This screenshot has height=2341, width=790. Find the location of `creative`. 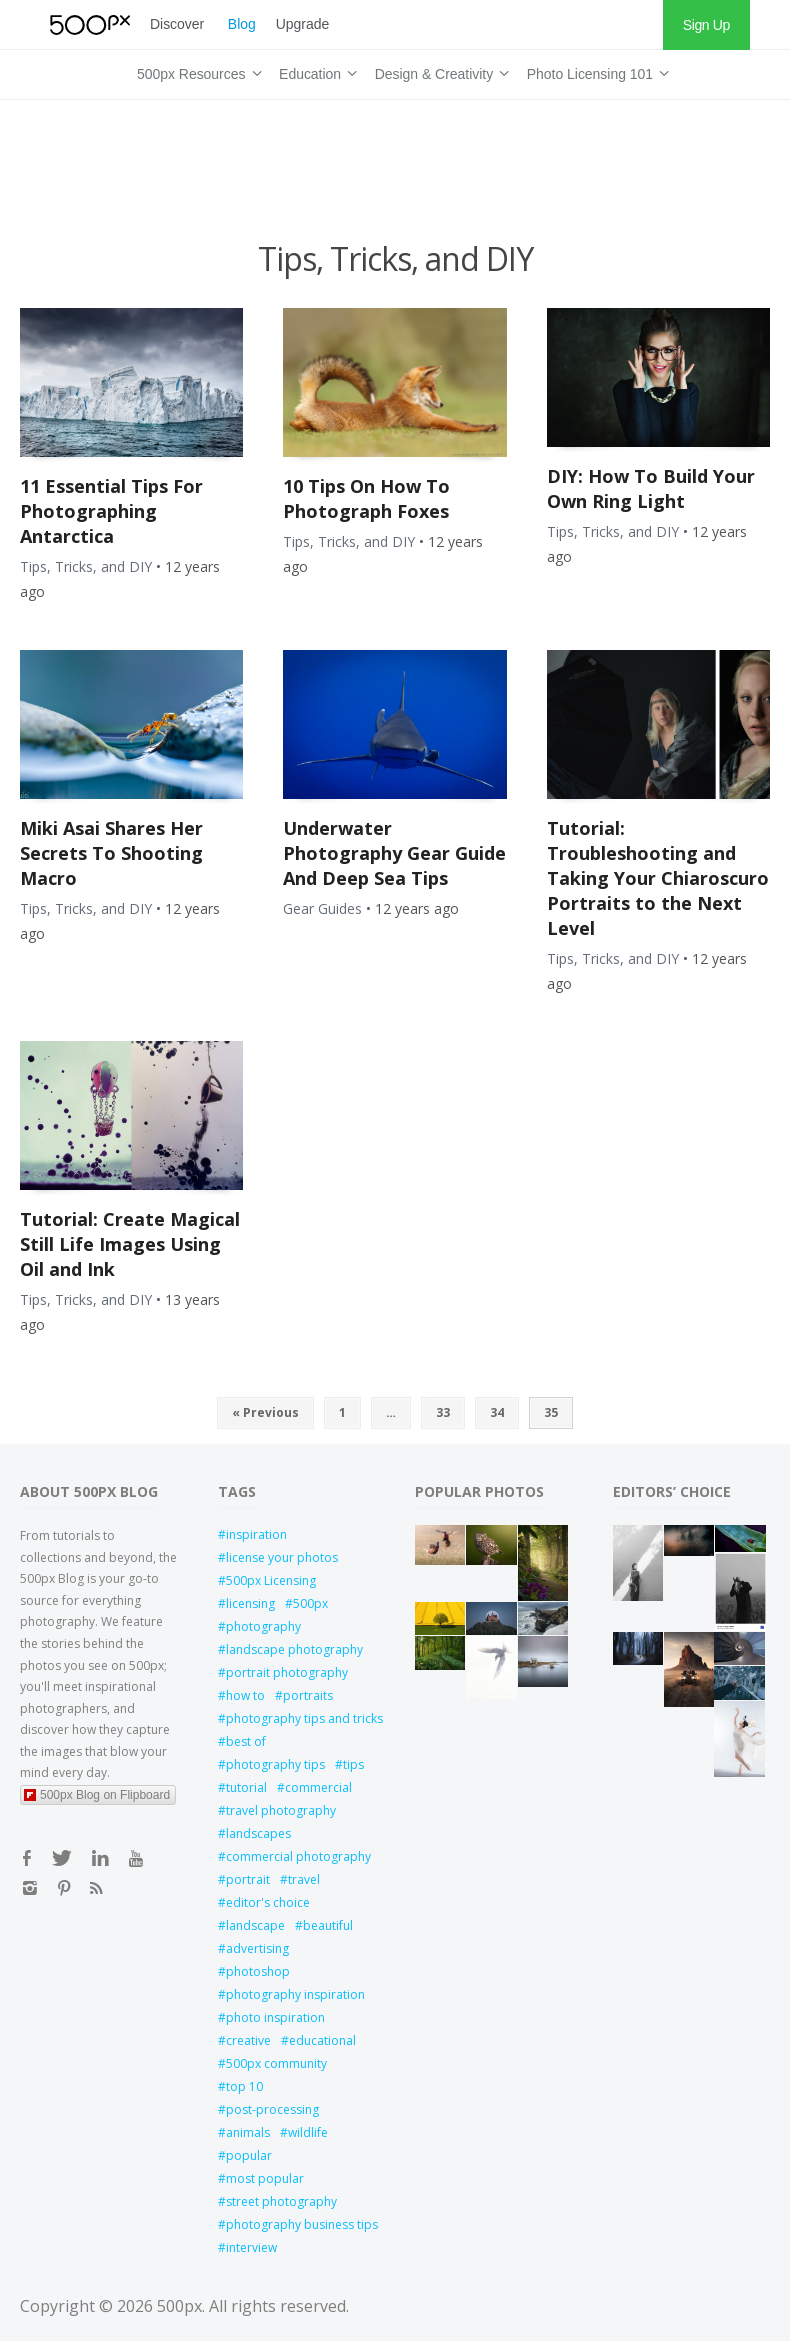

creative is located at coordinates (248, 2040).